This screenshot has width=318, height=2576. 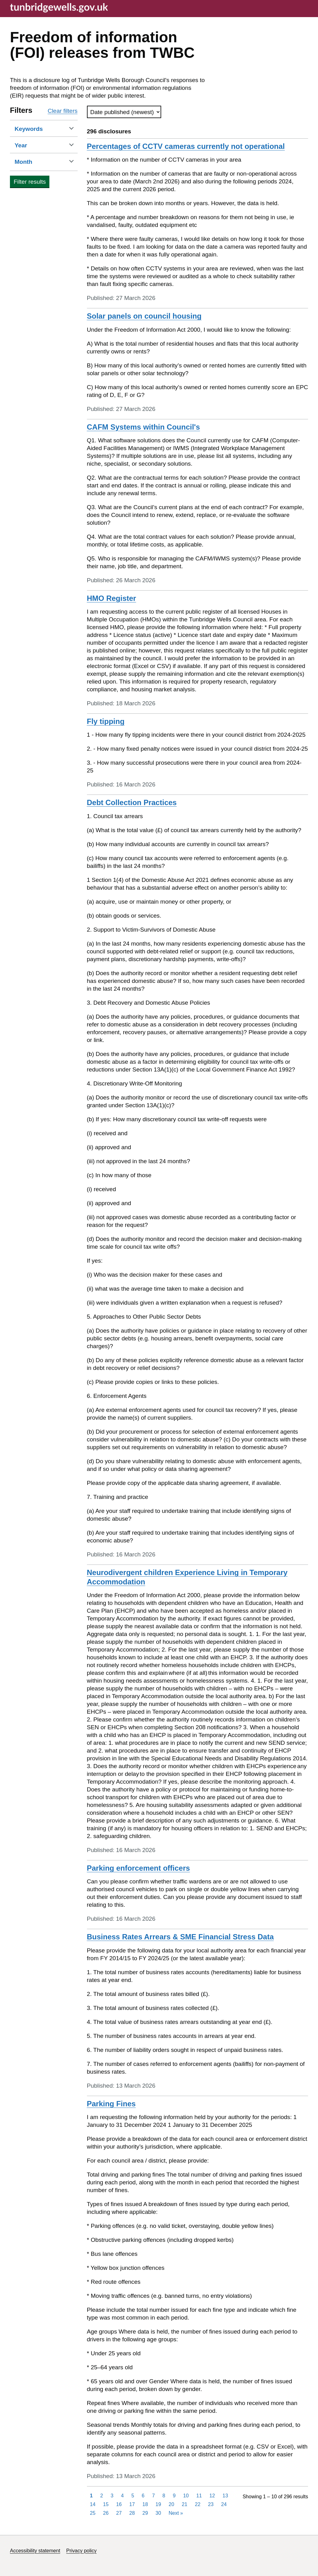 What do you see at coordinates (101, 2495) in the screenshot?
I see `2 [Page 2]` at bounding box center [101, 2495].